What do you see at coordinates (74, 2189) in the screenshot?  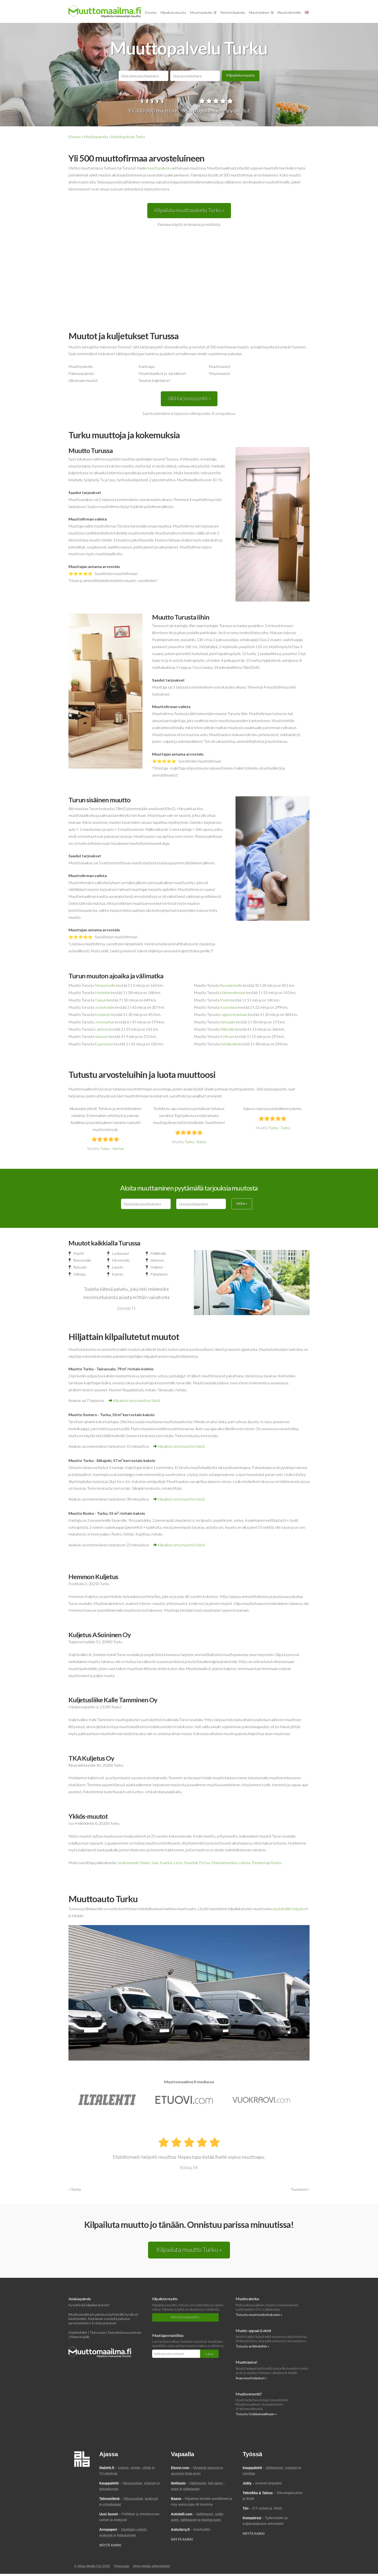 I see `« Tornio` at bounding box center [74, 2189].